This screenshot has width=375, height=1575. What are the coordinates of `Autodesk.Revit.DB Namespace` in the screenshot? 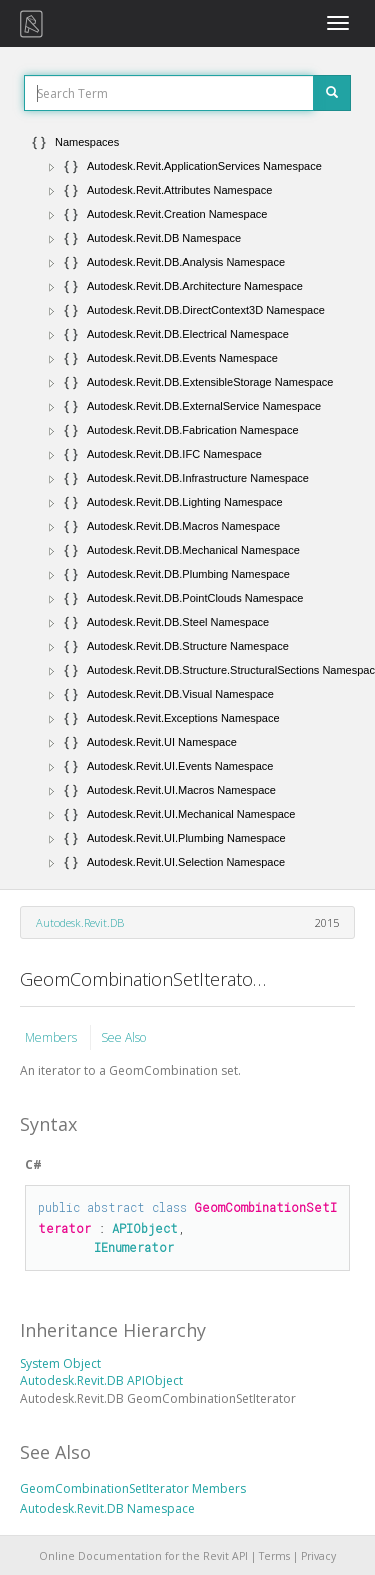 It's located at (107, 1508).